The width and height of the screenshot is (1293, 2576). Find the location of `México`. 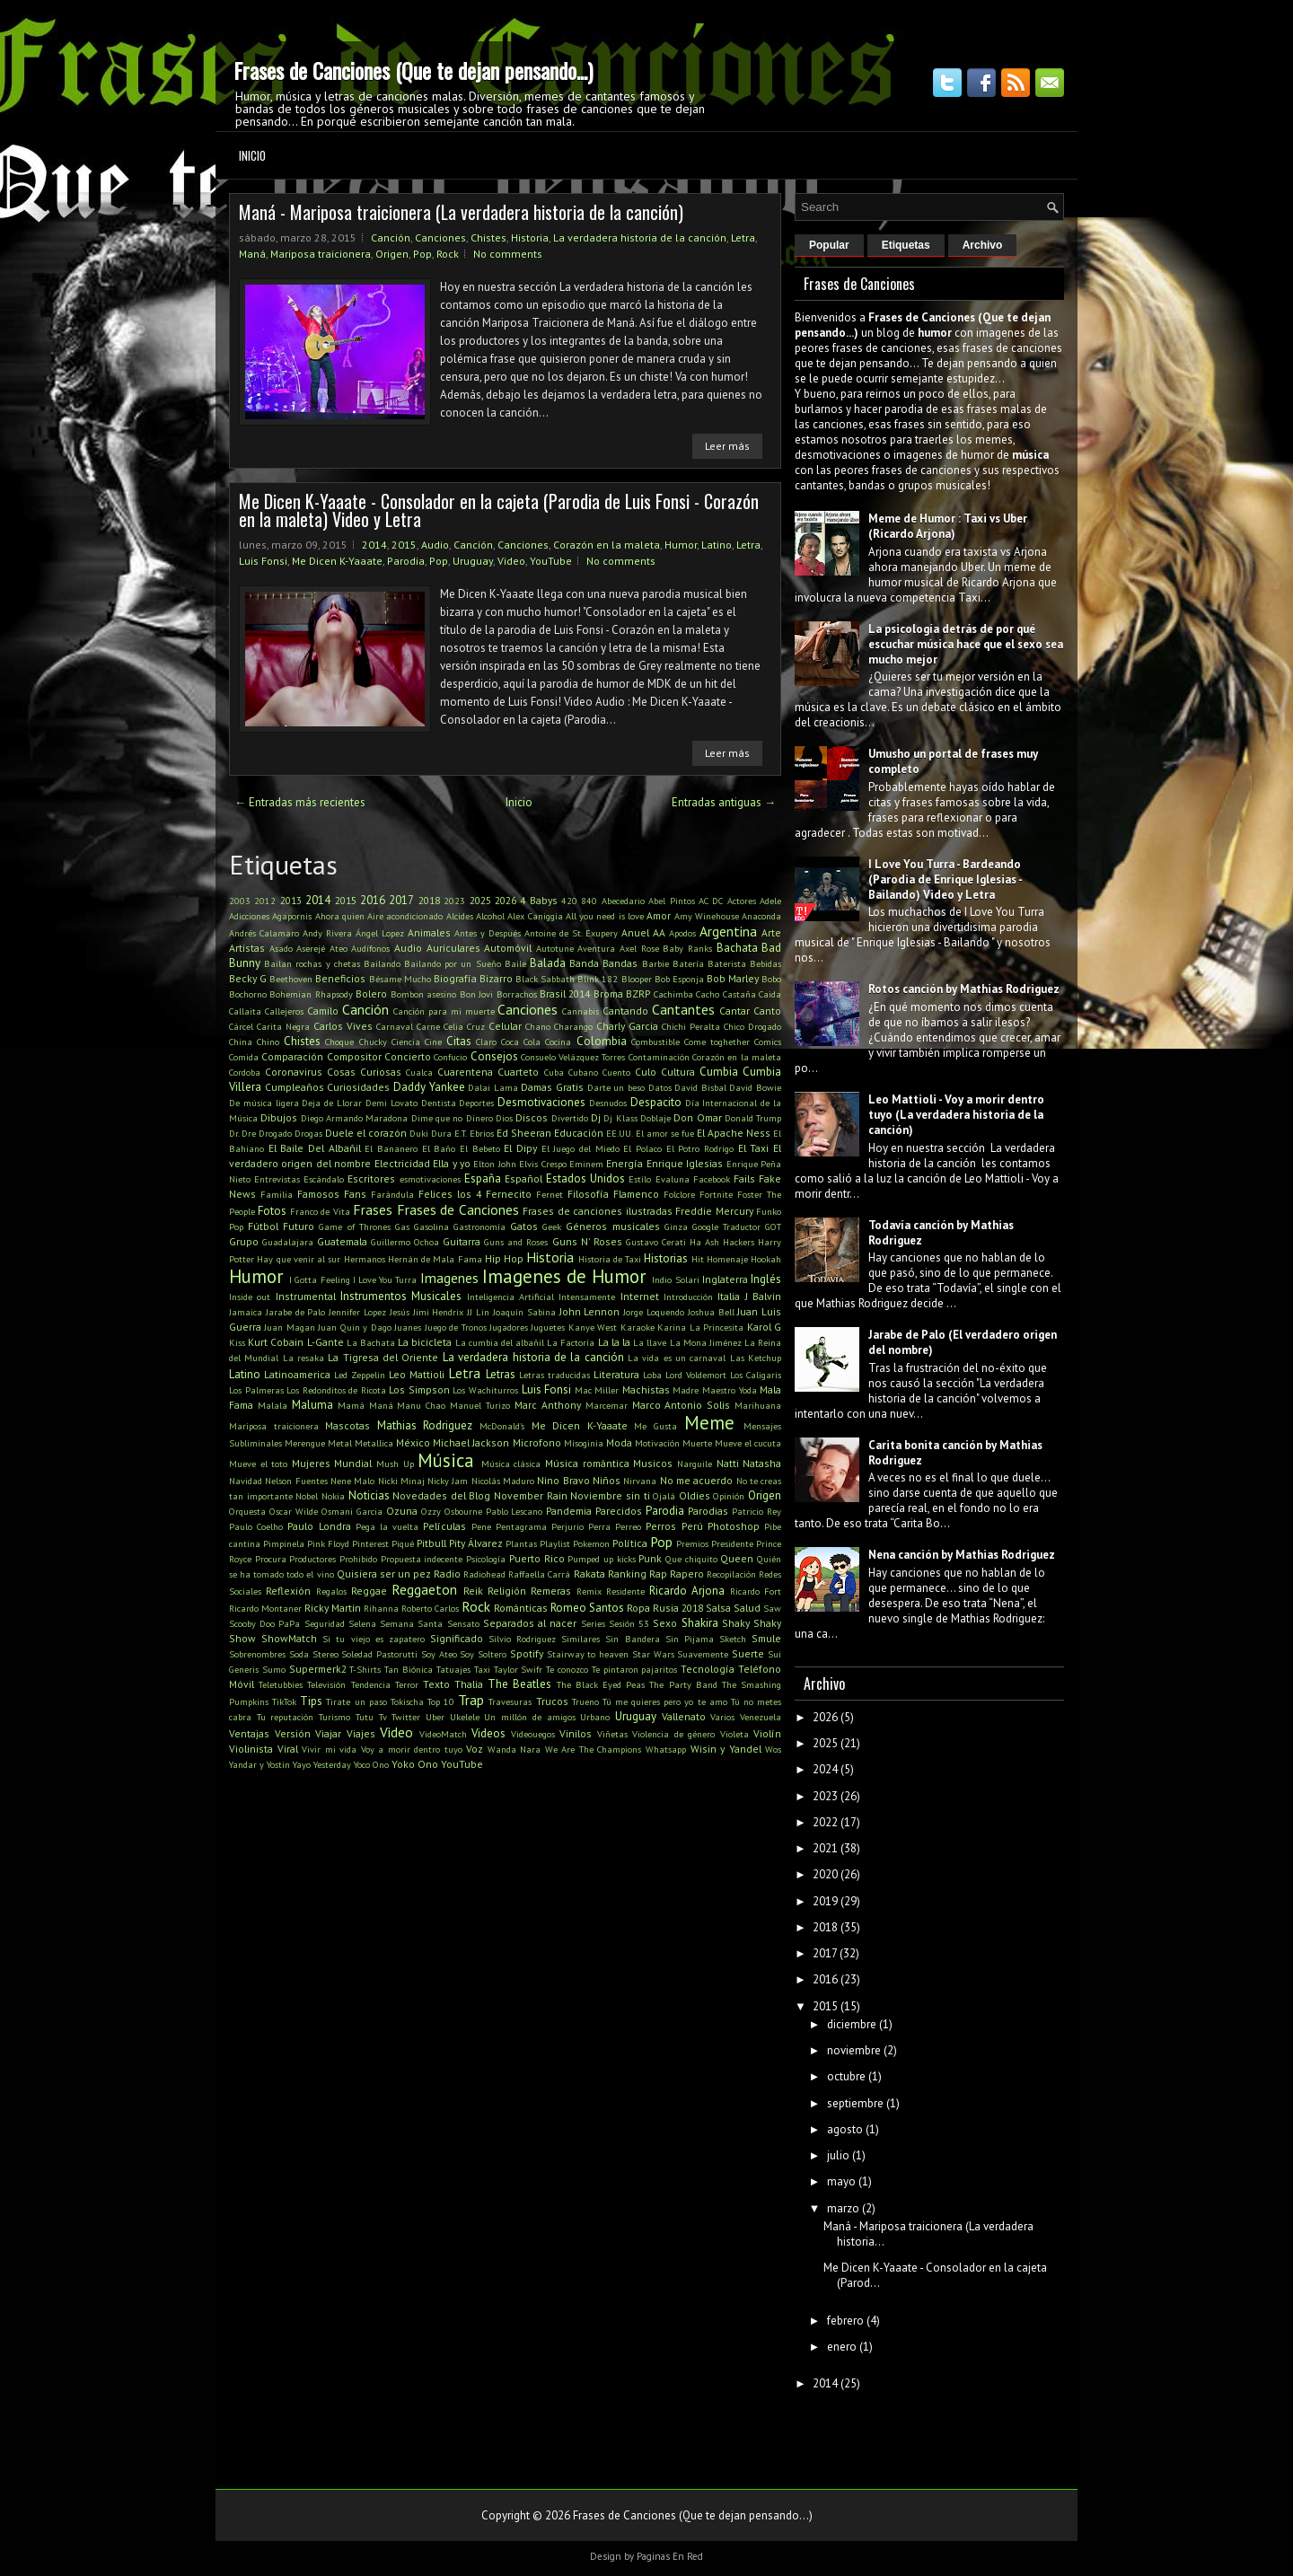

México is located at coordinates (413, 1442).